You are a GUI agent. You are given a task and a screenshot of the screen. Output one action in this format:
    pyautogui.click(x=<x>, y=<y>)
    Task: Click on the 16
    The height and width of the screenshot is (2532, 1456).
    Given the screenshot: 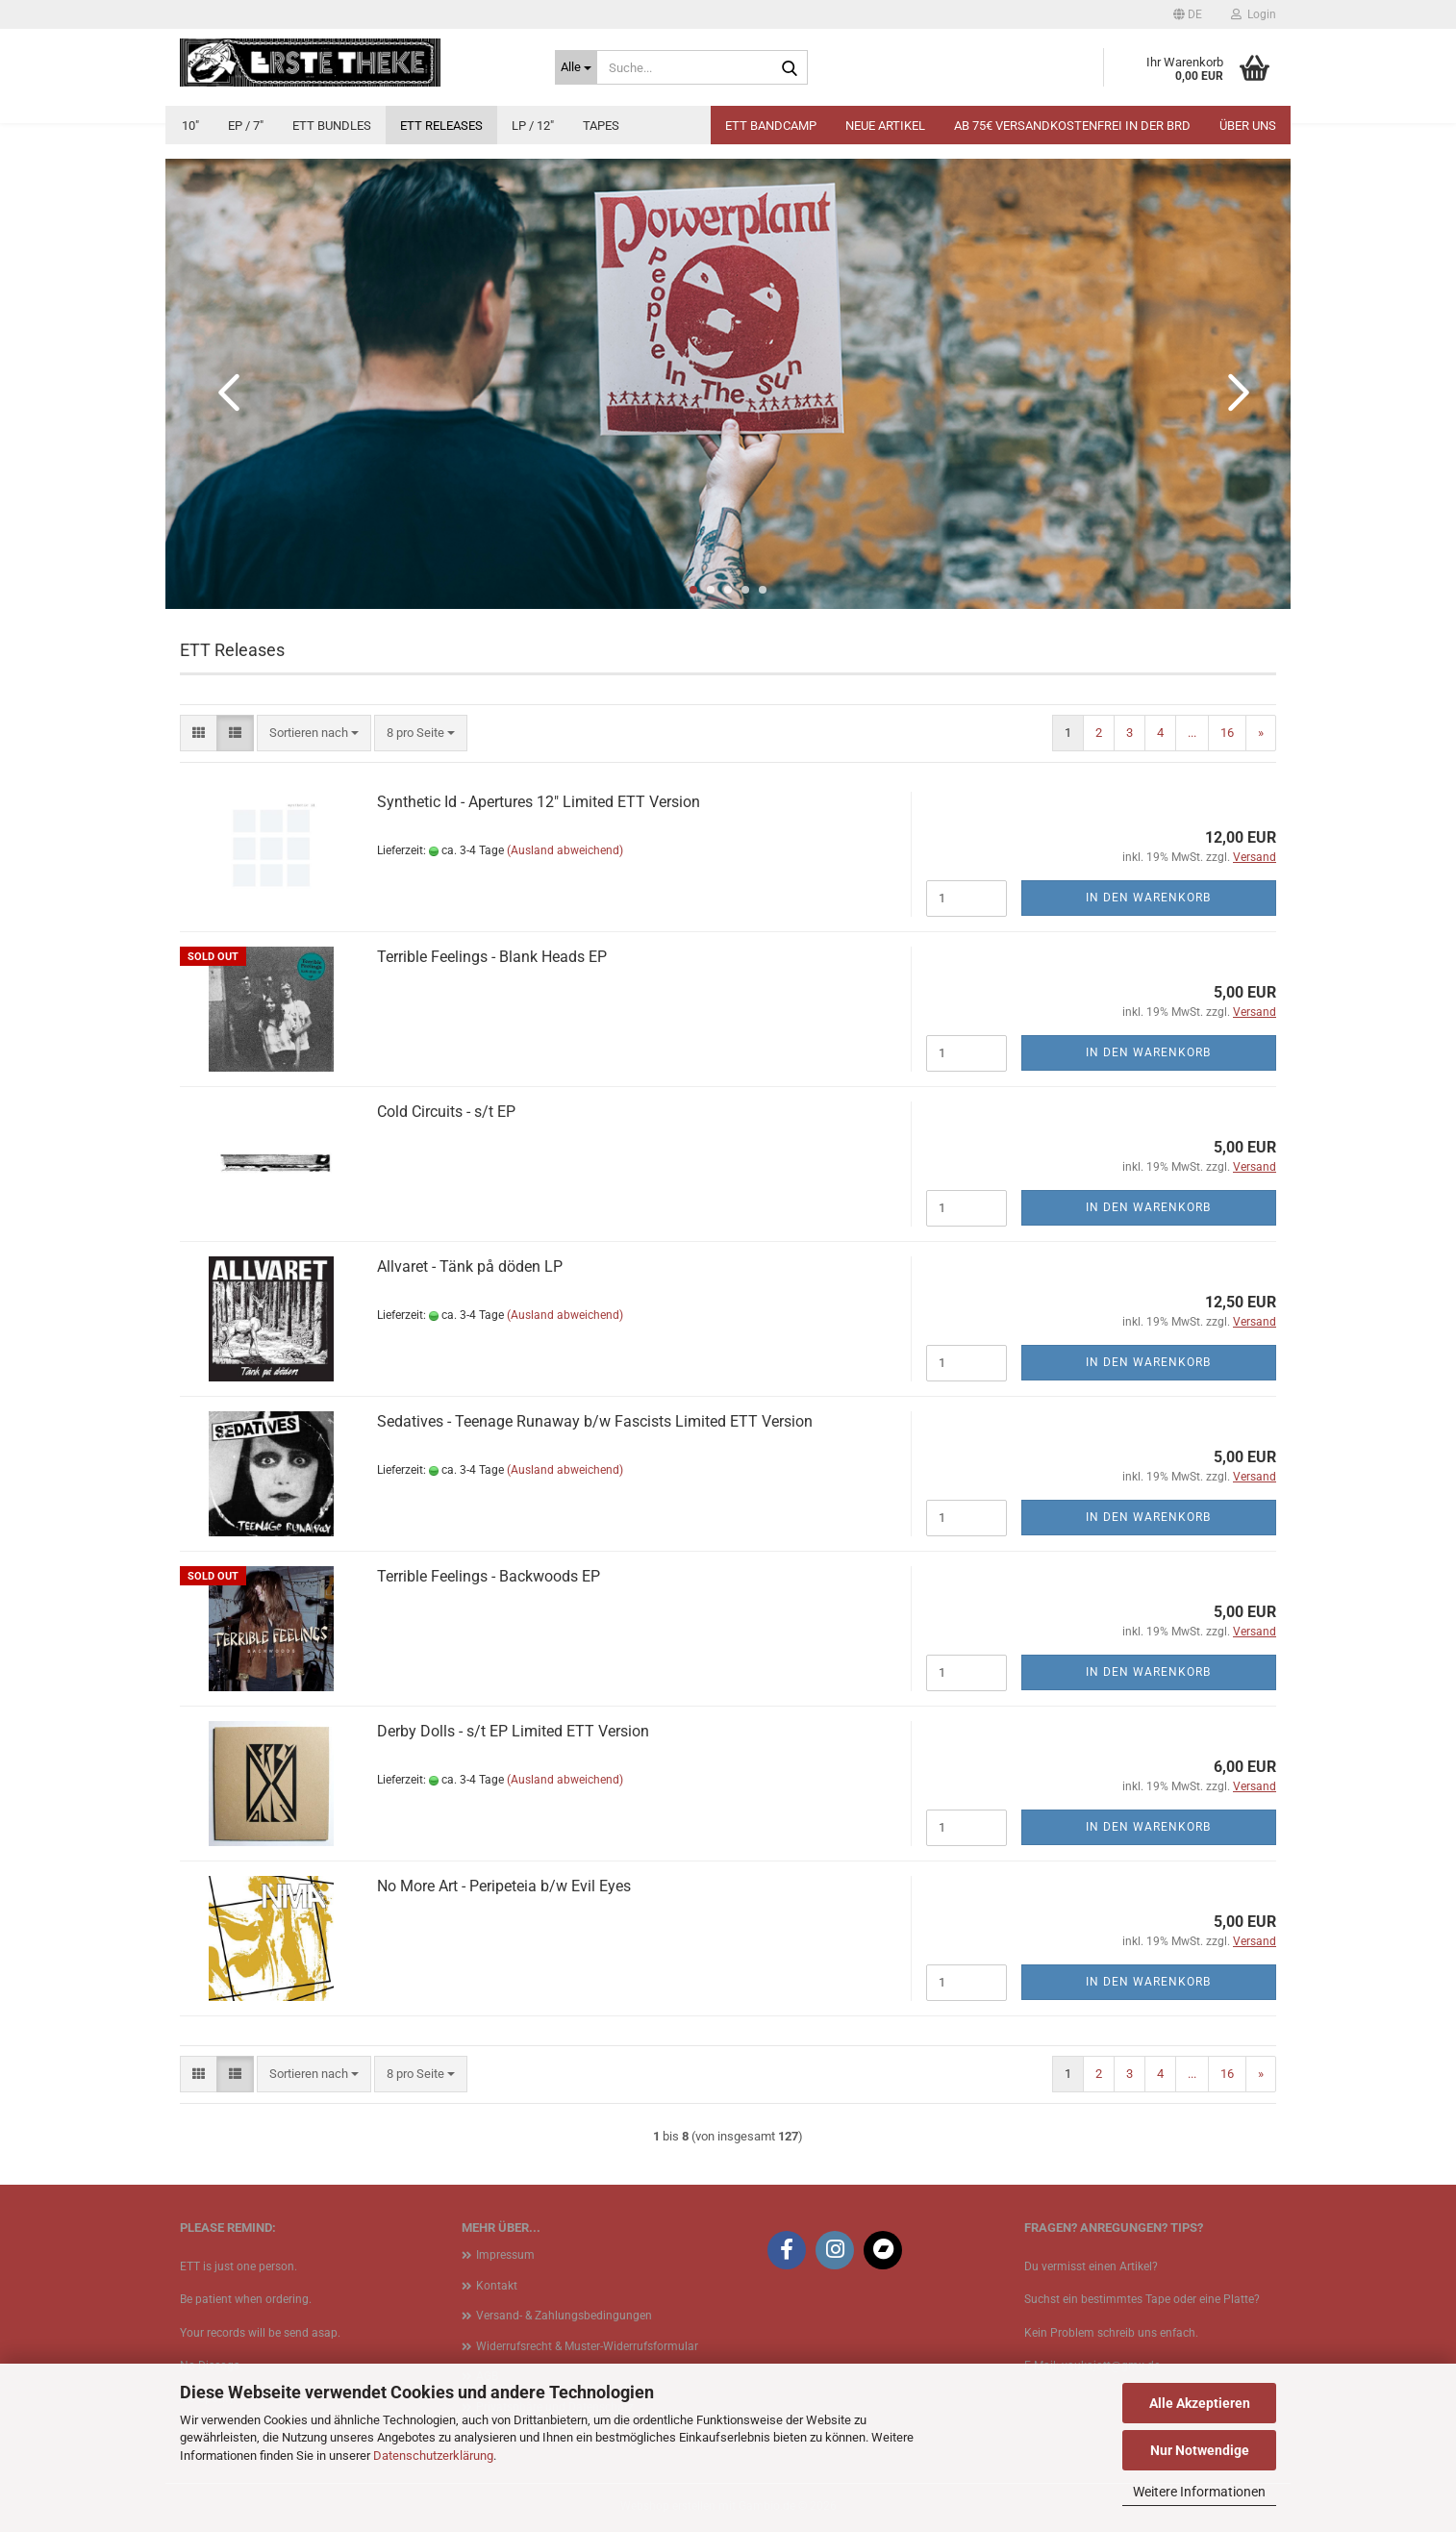 What is the action you would take?
    pyautogui.click(x=1227, y=732)
    